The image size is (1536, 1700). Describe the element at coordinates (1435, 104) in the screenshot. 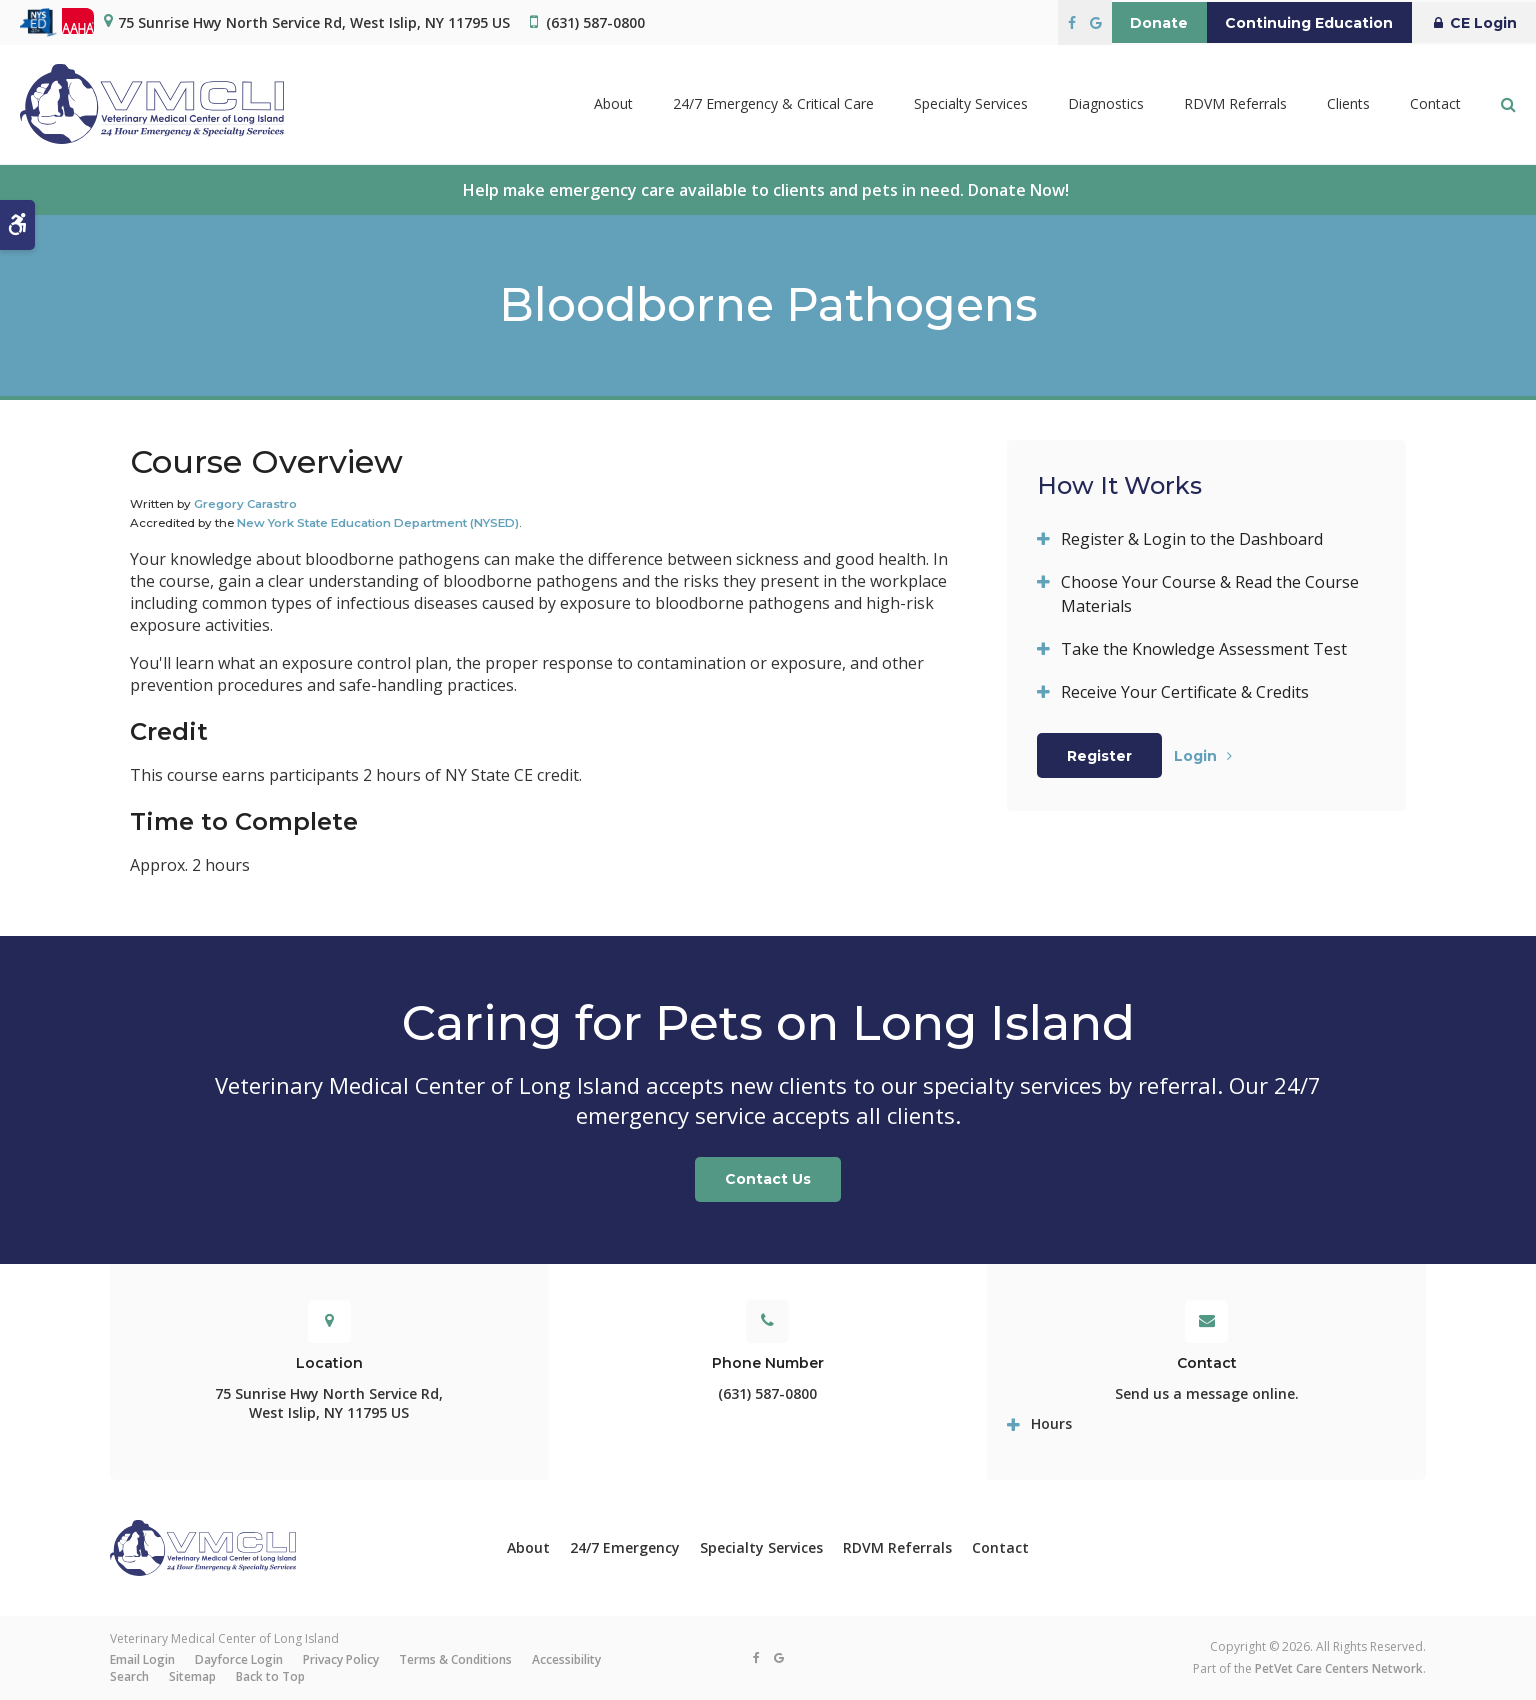

I see `Contact` at that location.